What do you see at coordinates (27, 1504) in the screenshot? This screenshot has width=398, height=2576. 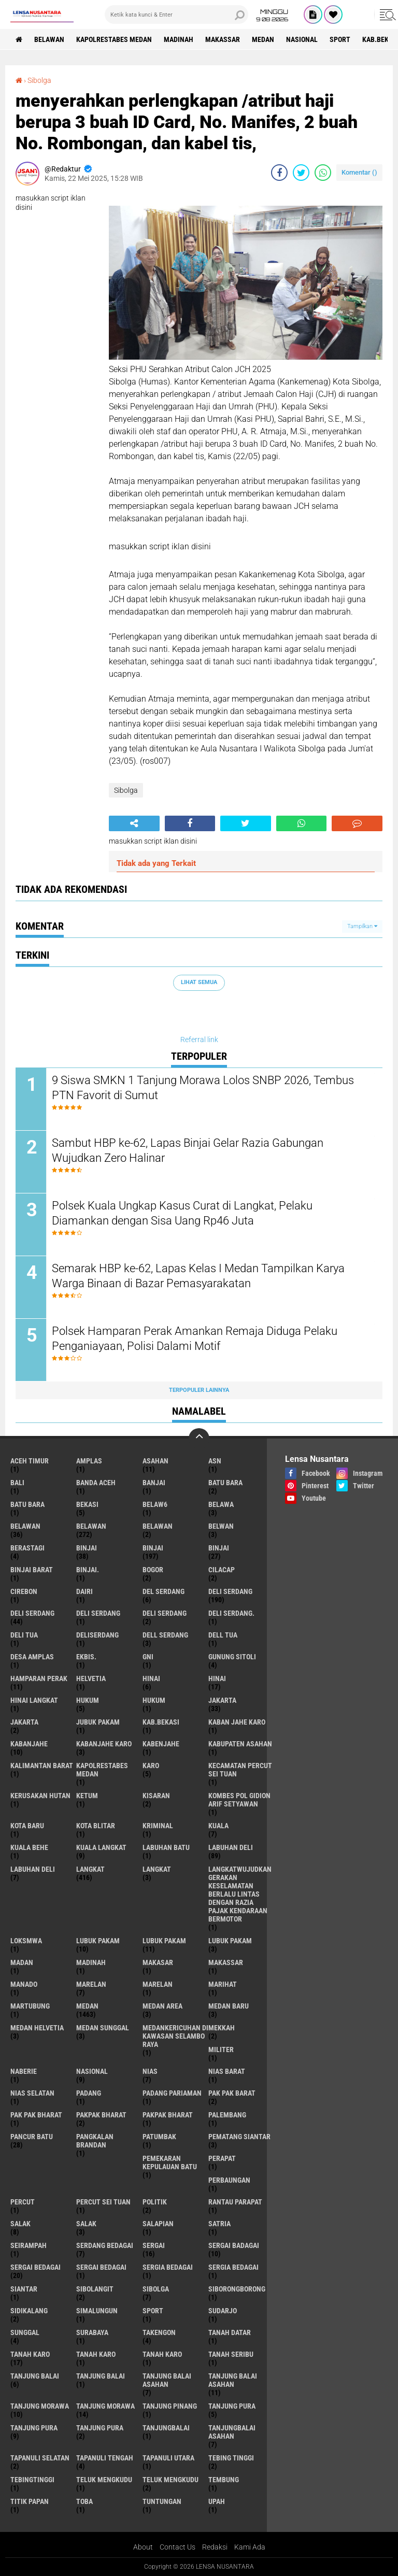 I see `Batu Bara` at bounding box center [27, 1504].